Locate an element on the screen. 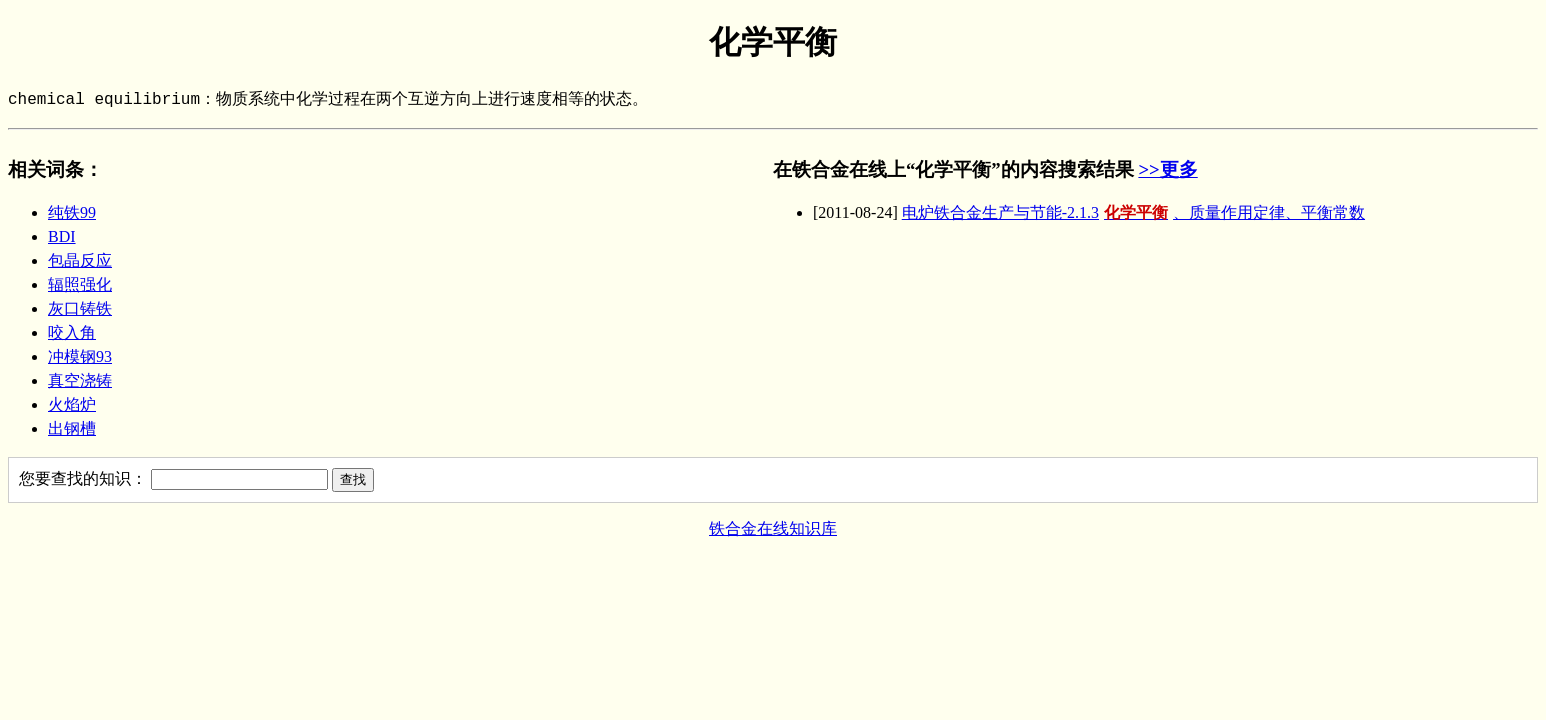  真空浇铸 is located at coordinates (80, 380).